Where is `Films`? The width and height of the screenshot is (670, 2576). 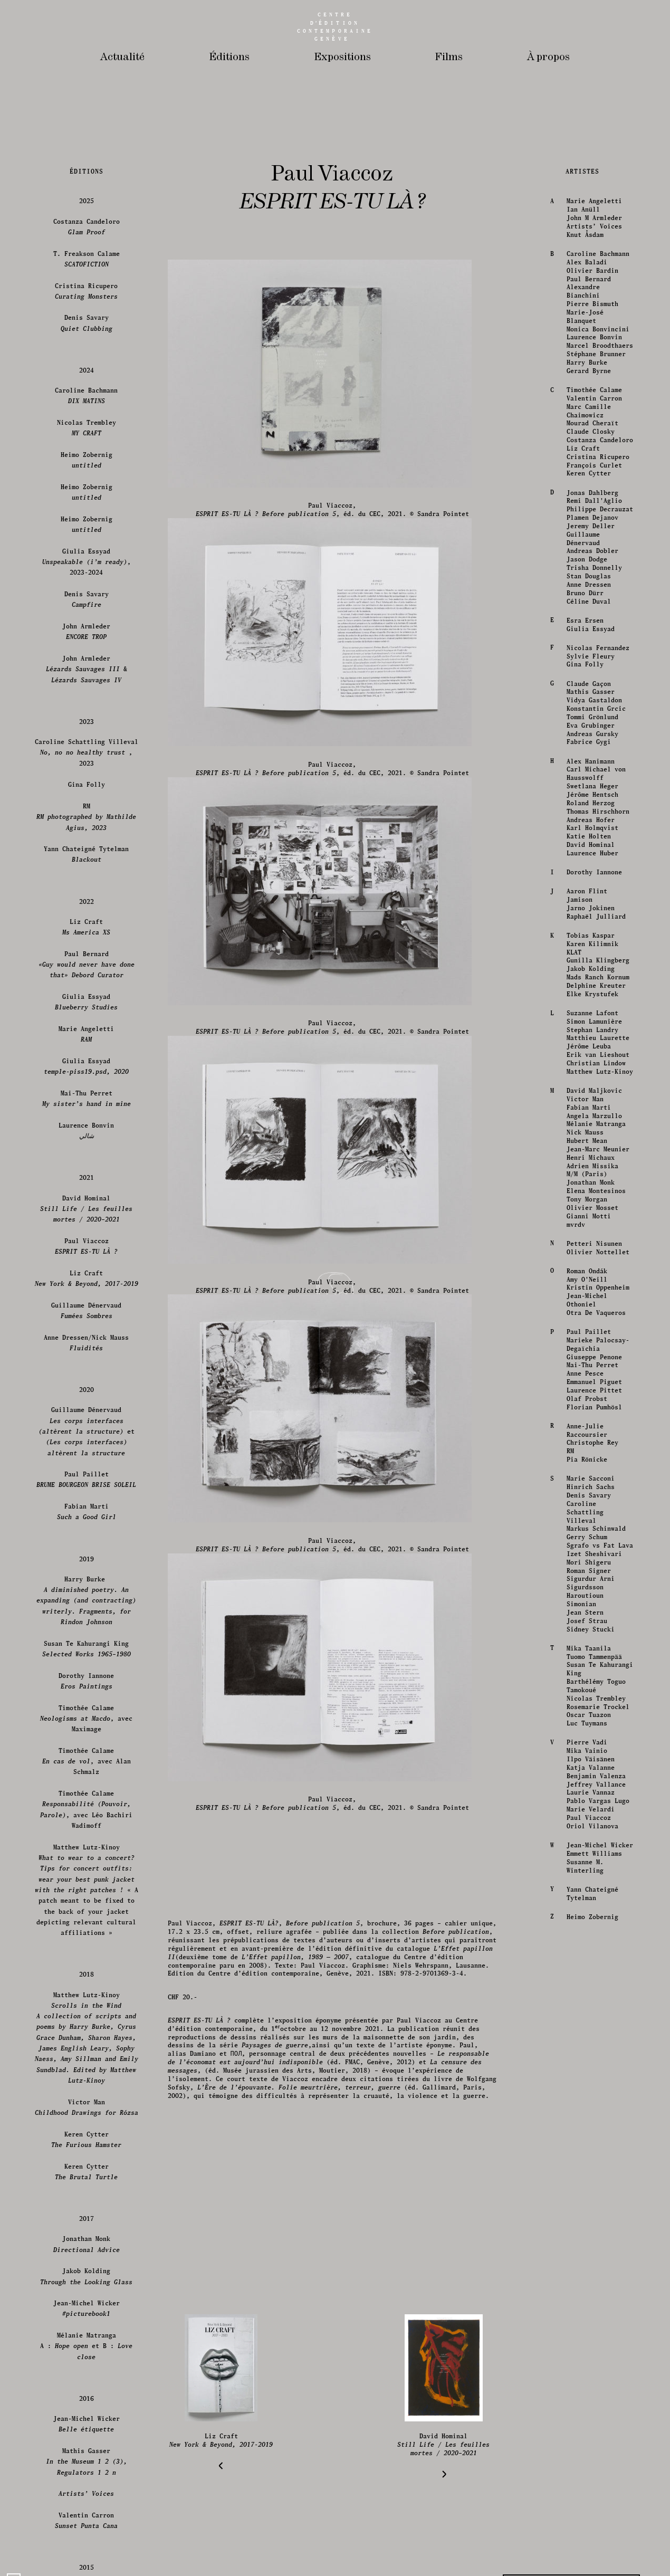 Films is located at coordinates (449, 57).